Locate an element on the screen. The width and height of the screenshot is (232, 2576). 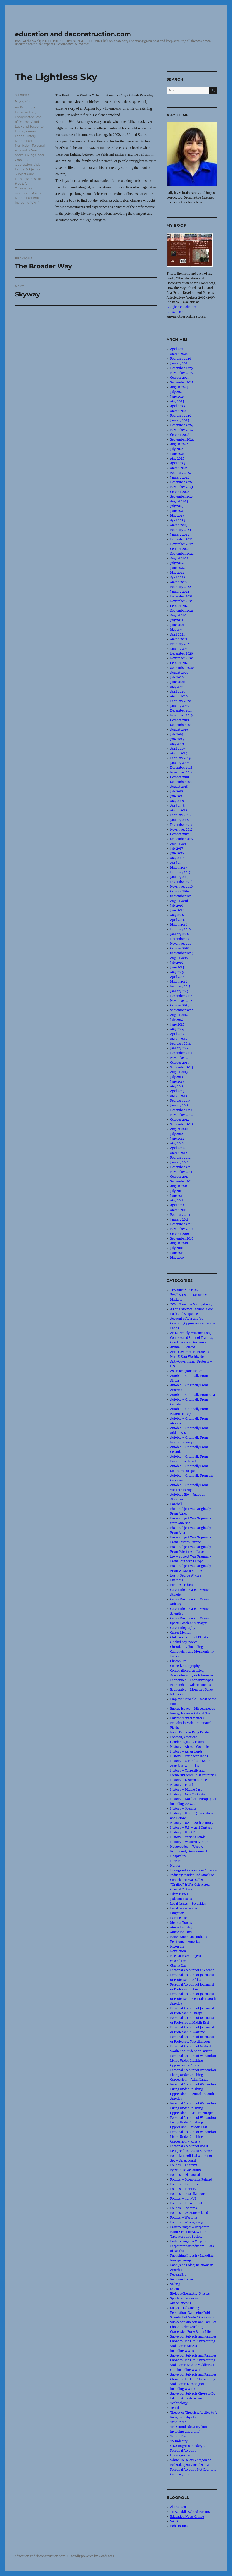
April 2015 is located at coordinates (177, 977).